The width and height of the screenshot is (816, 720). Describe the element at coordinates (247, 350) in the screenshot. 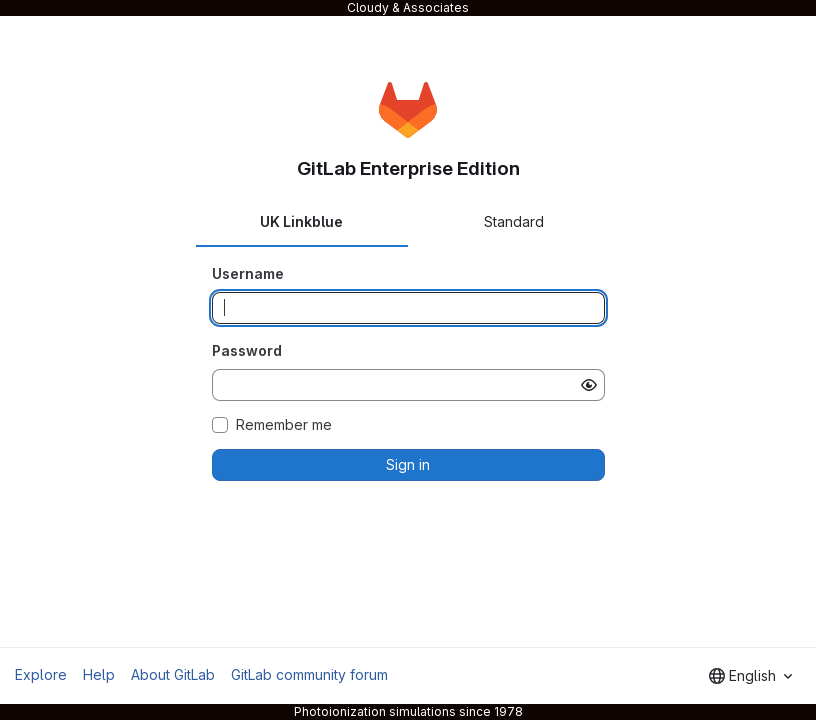

I see `Password` at that location.